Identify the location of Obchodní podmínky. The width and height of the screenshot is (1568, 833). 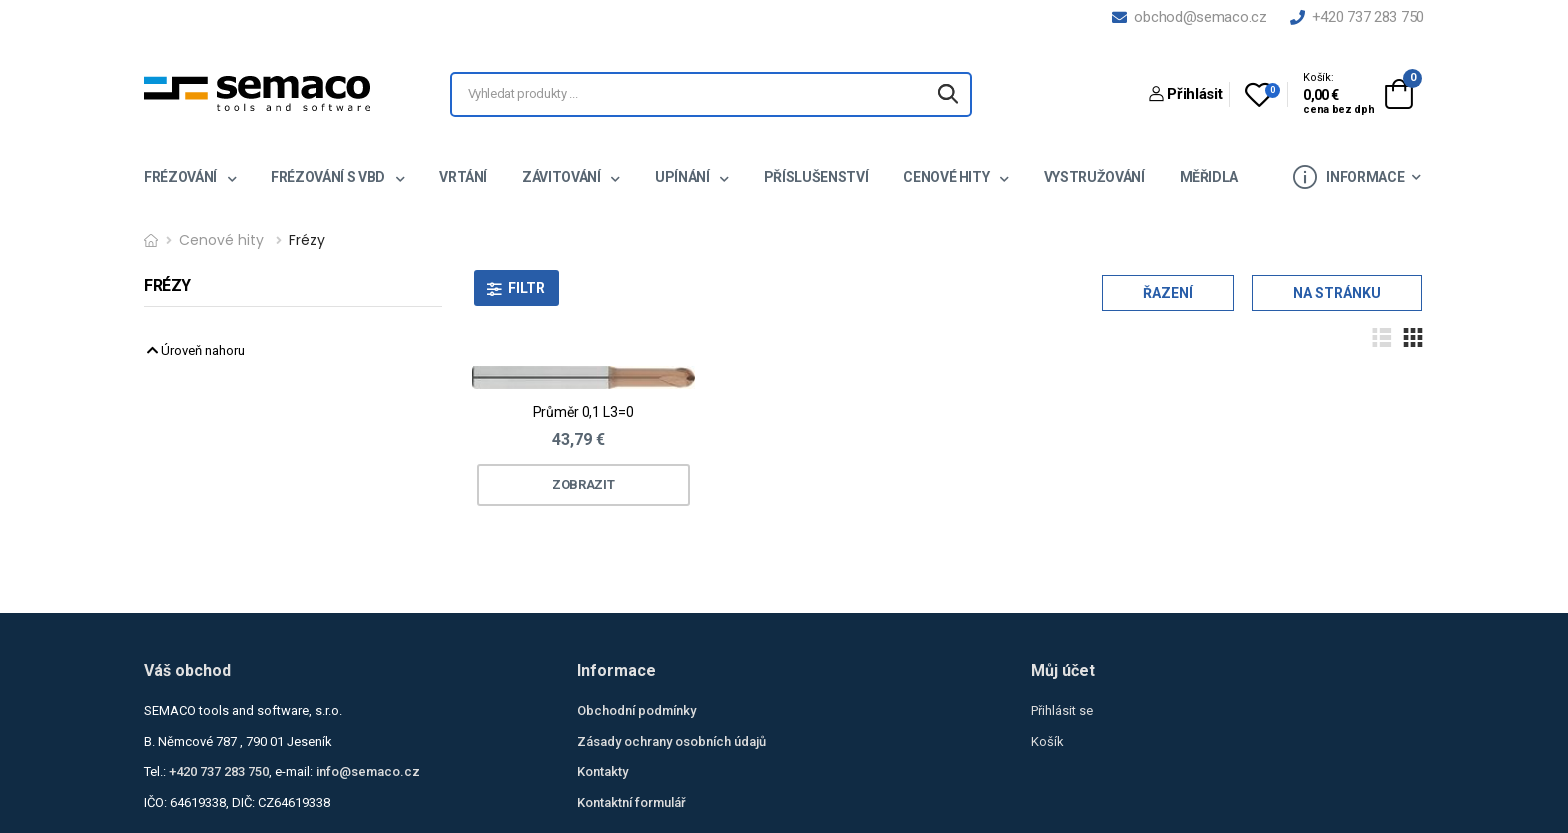
(636, 710).